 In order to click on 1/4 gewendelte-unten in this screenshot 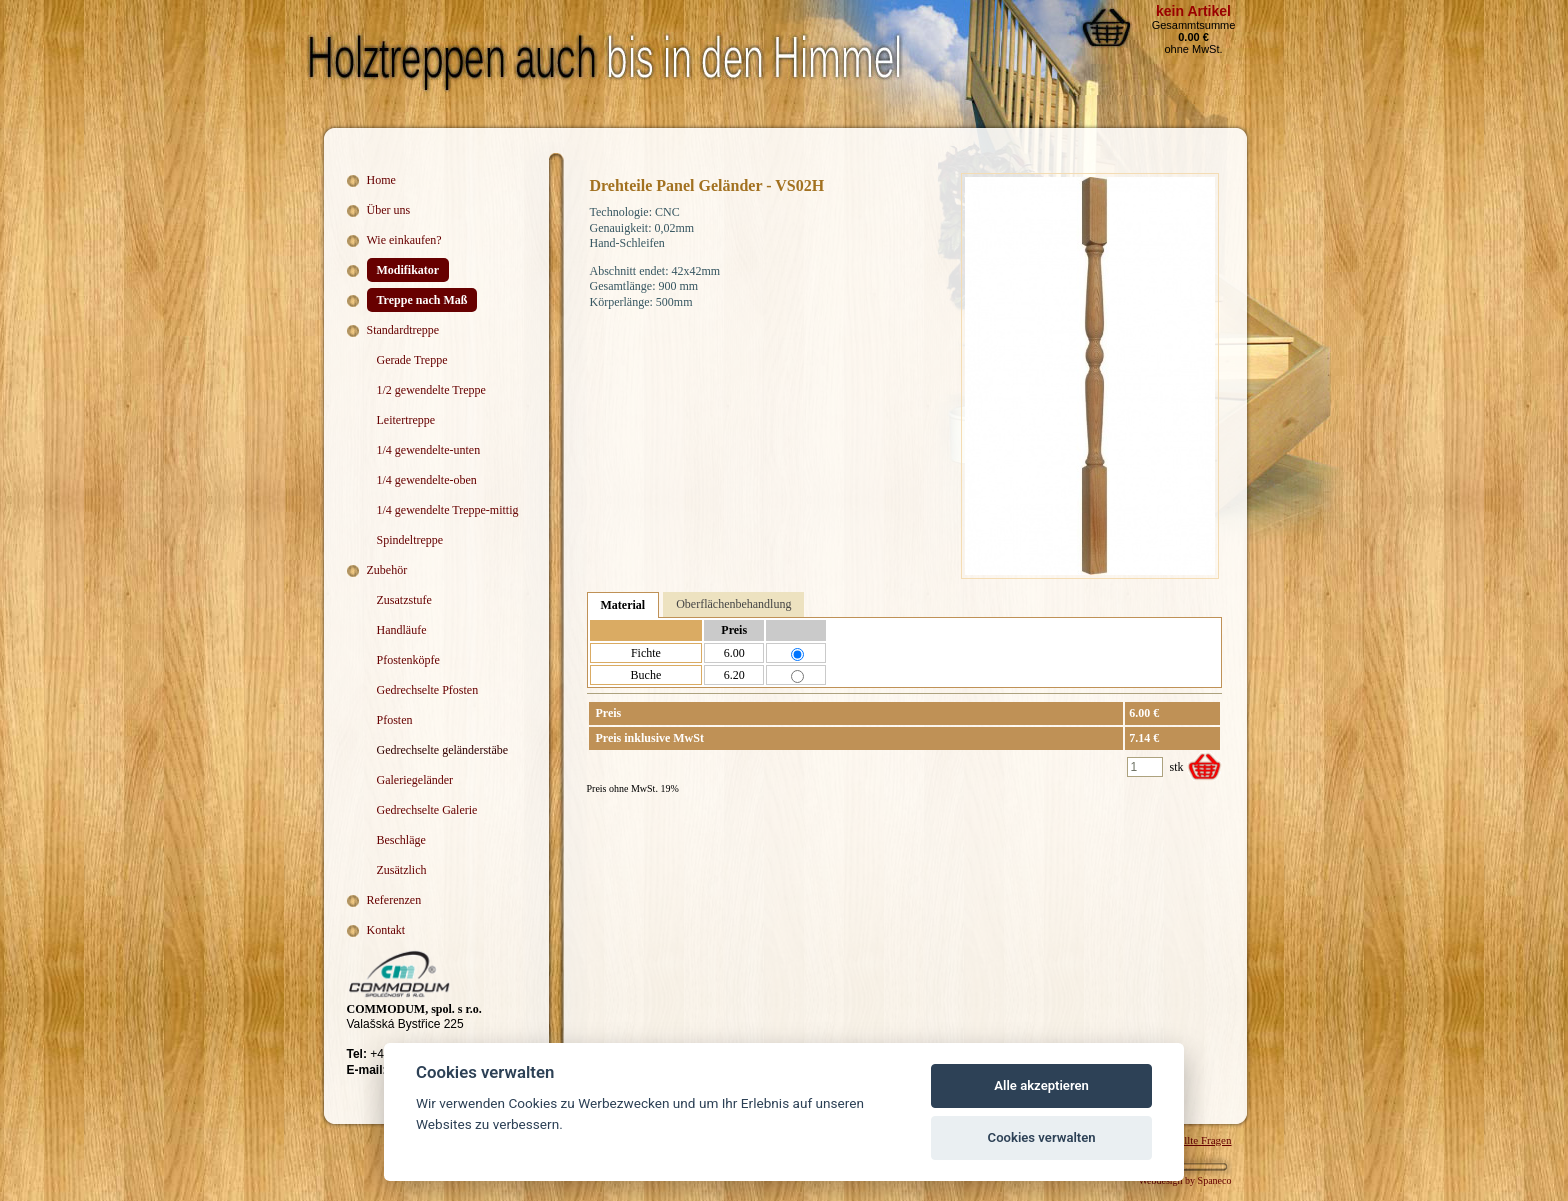, I will do `click(429, 450)`.